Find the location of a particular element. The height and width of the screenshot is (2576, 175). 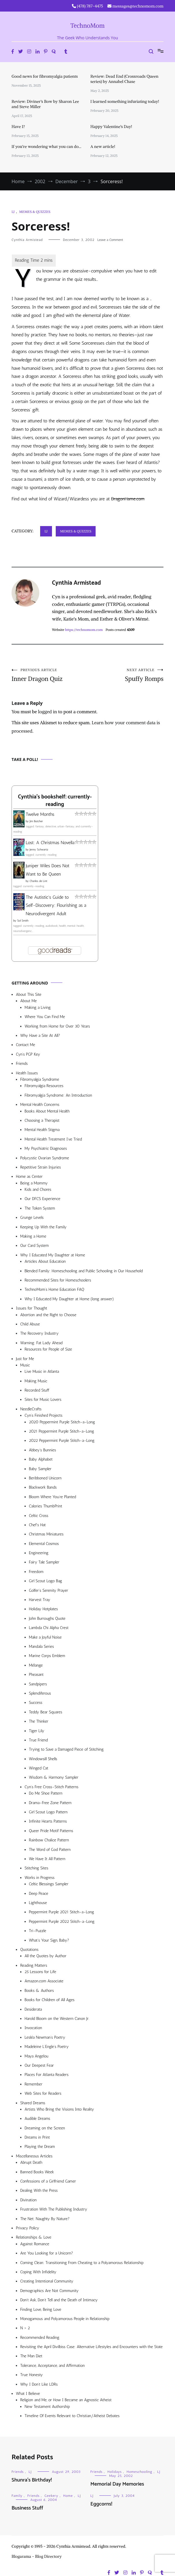

Peppermint Purple 2021 Stitch-a-Long is located at coordinates (61, 1912).